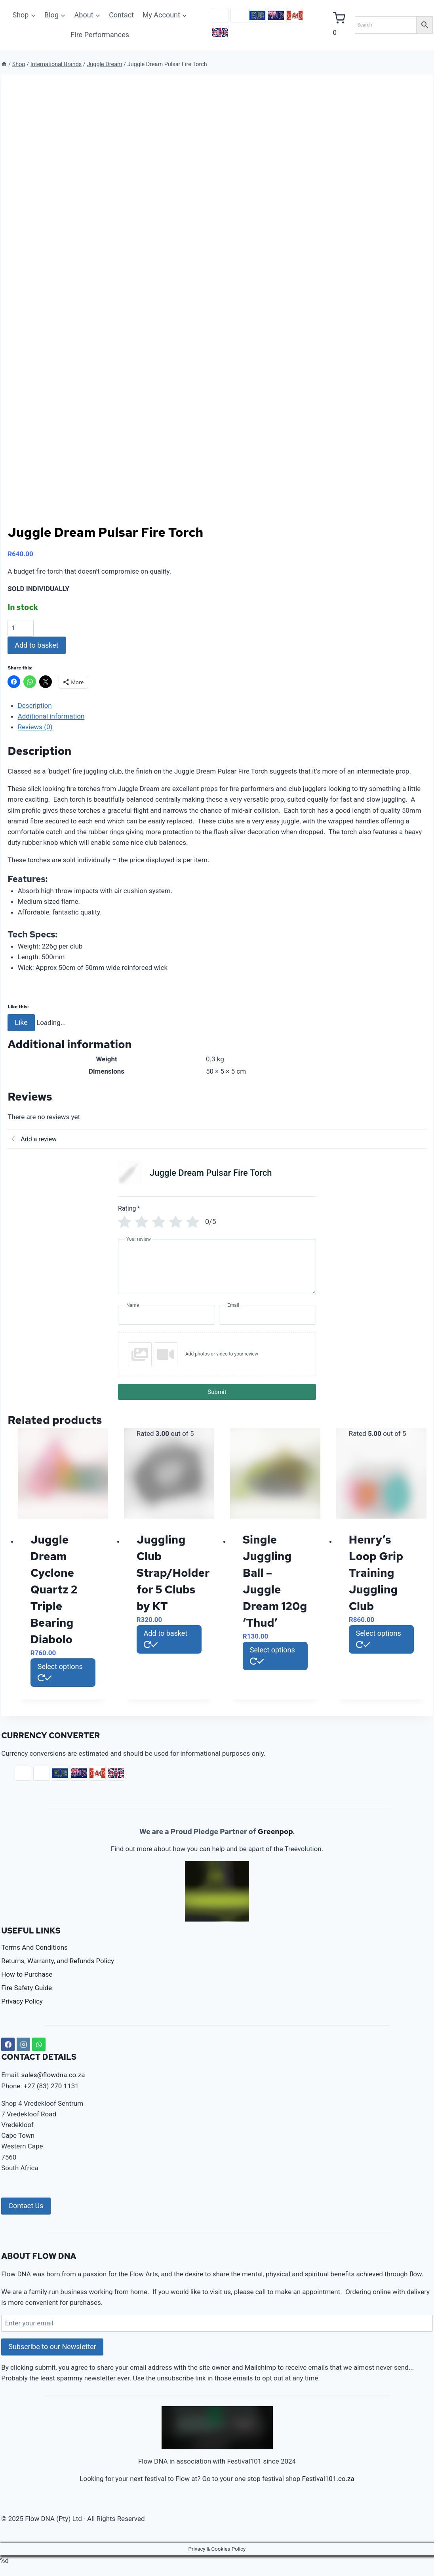 The image size is (434, 2576). I want to click on Add to basket [button], so click(166, 1638).